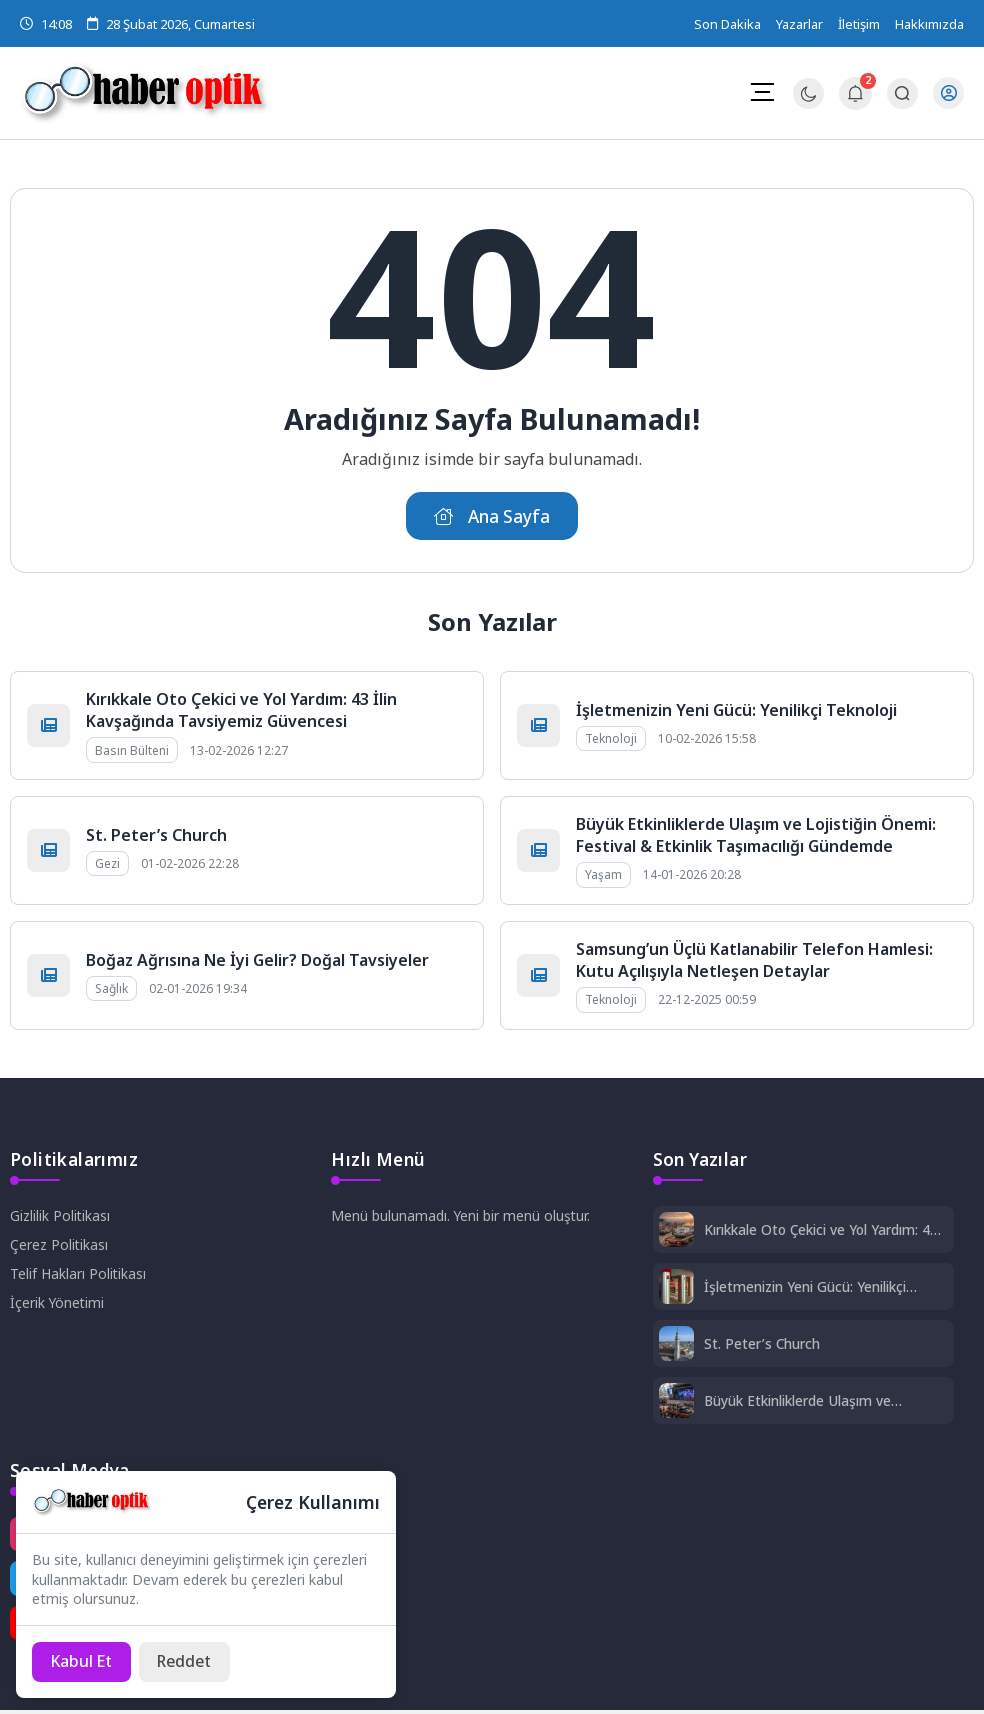 Image resolution: width=984 pixels, height=1714 pixels. What do you see at coordinates (676, 1290) in the screenshot?
I see `[İşletmenizin Yeni Gücü: Yenilikçi Teknoloji]` at bounding box center [676, 1290].